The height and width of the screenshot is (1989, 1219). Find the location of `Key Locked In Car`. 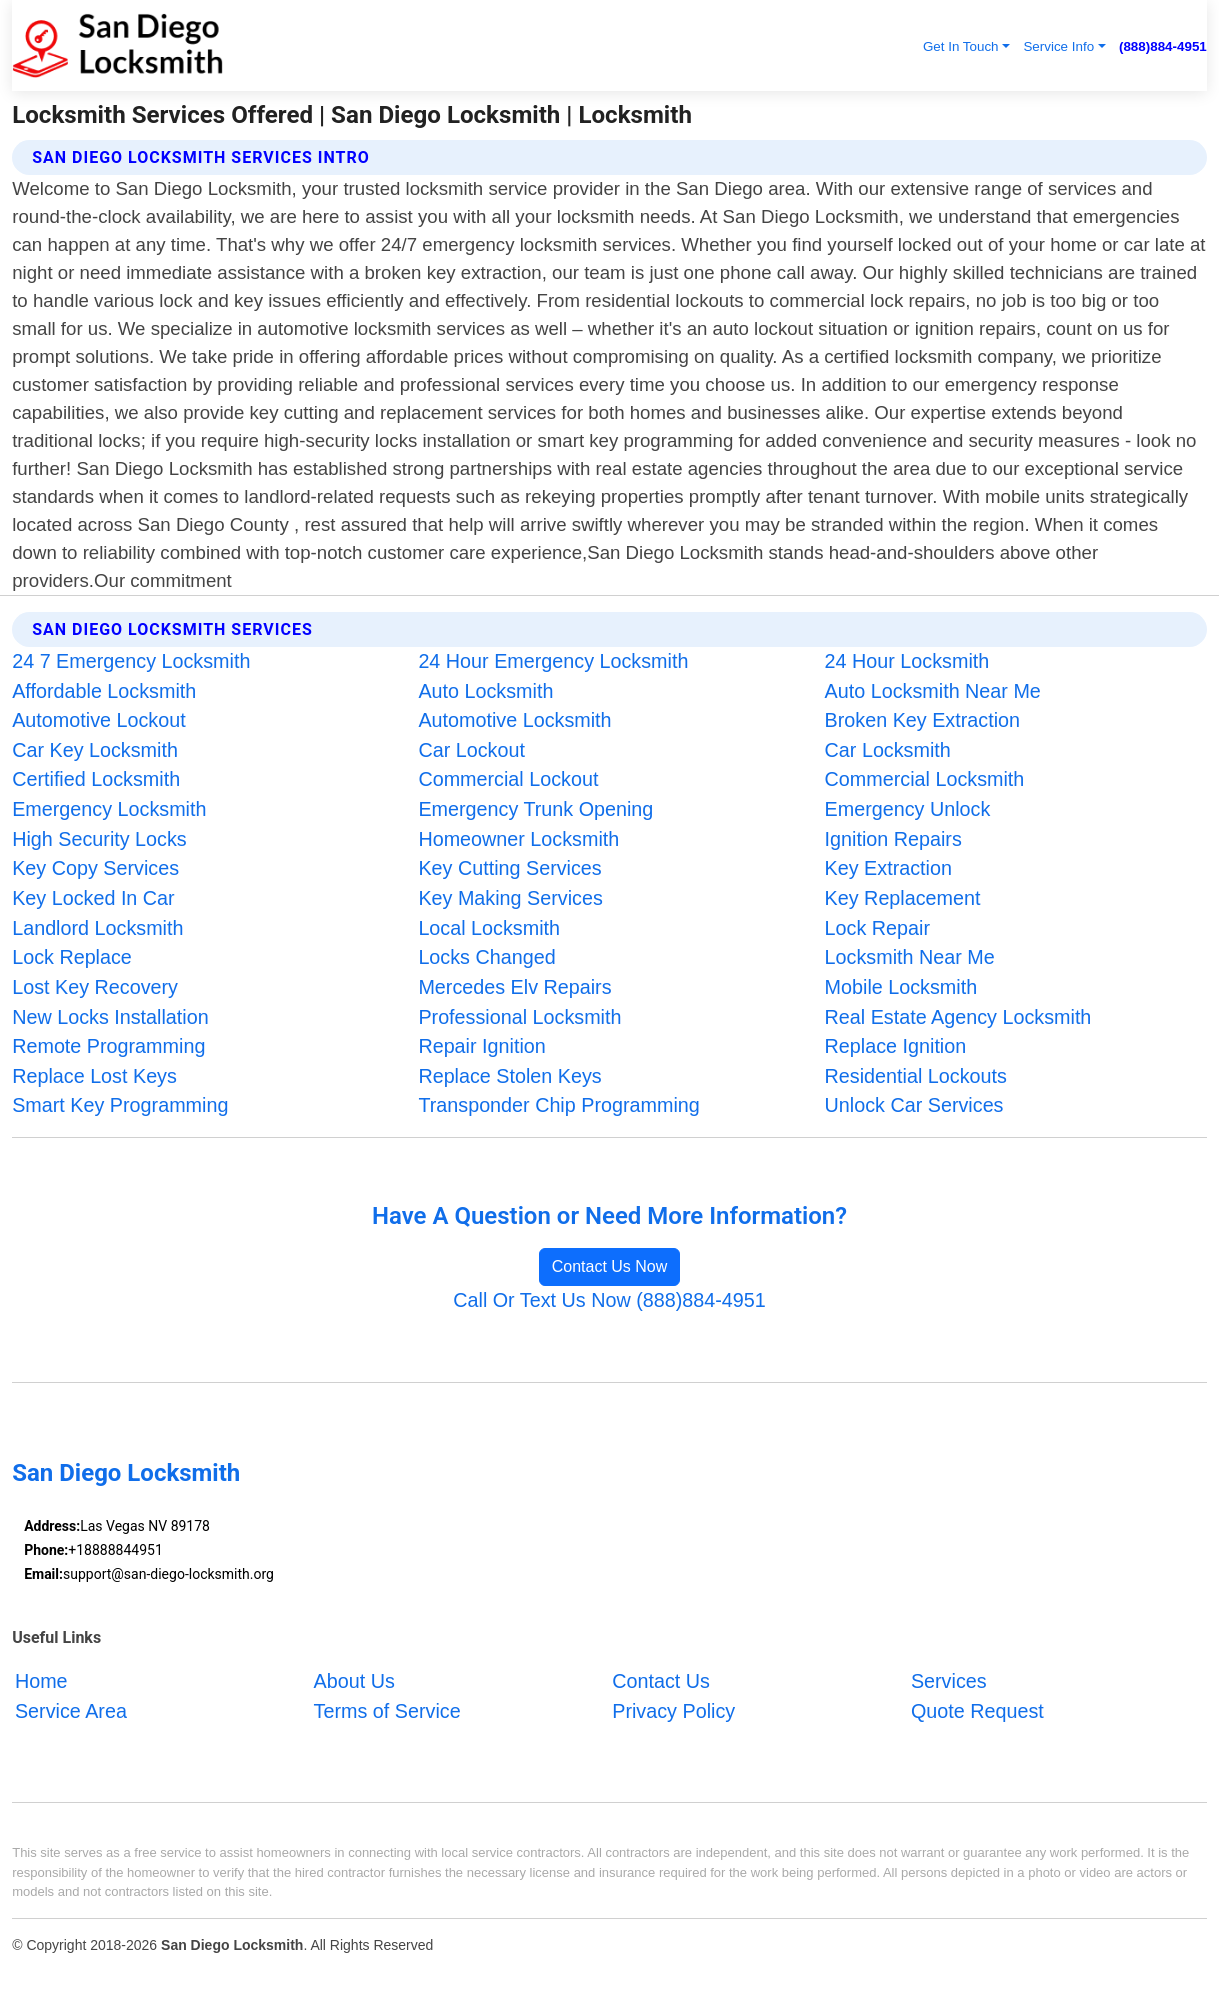

Key Locked In Car is located at coordinates (93, 898).